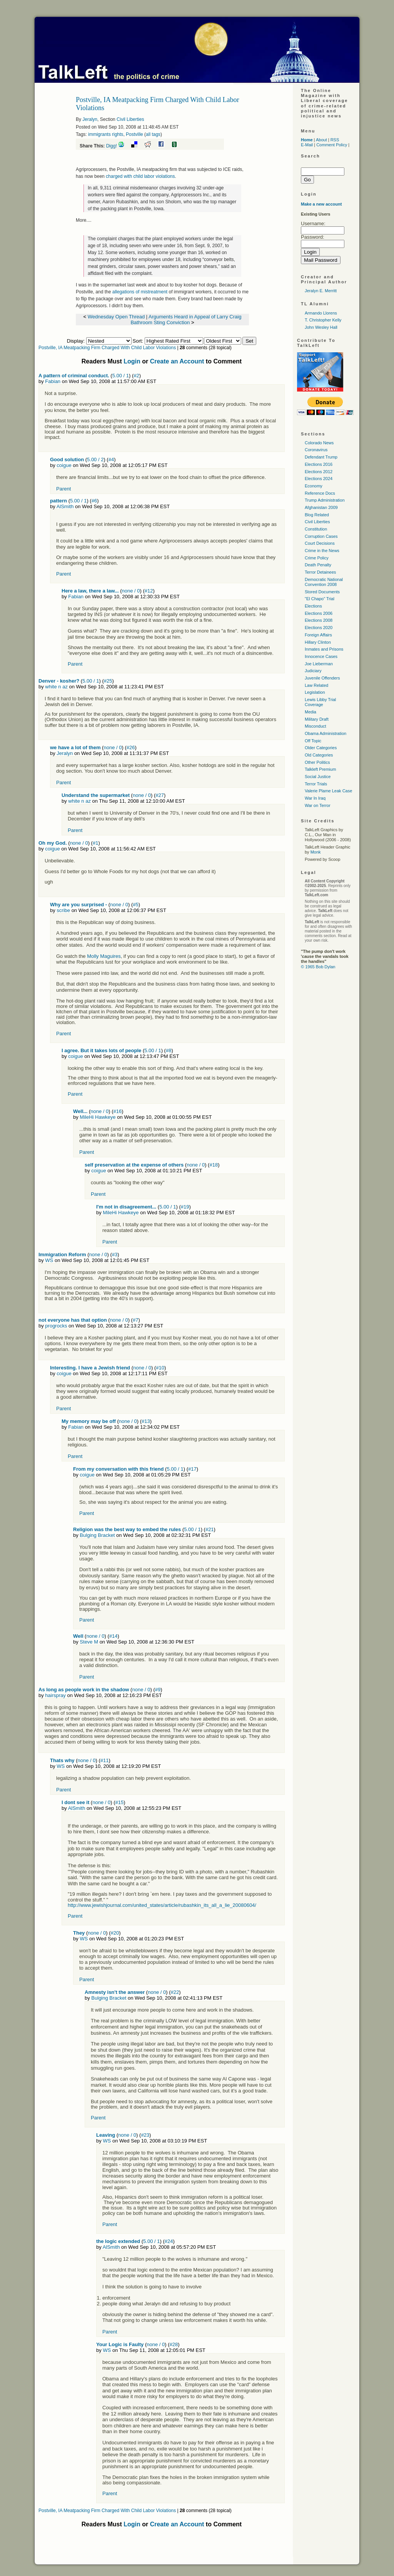  I want to click on Digg!, so click(111, 146).